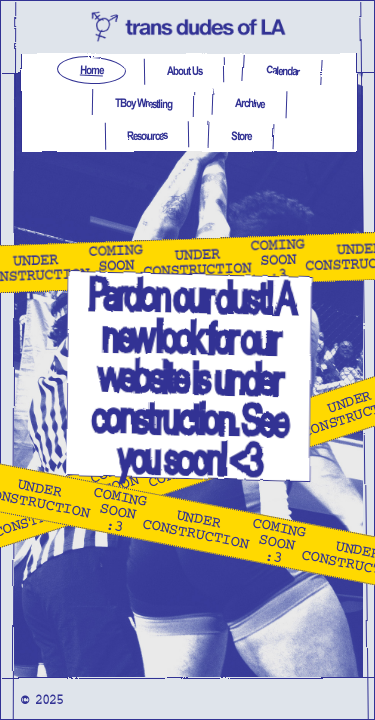 The width and height of the screenshot is (375, 720). What do you see at coordinates (146, 135) in the screenshot?
I see `Resources` at bounding box center [146, 135].